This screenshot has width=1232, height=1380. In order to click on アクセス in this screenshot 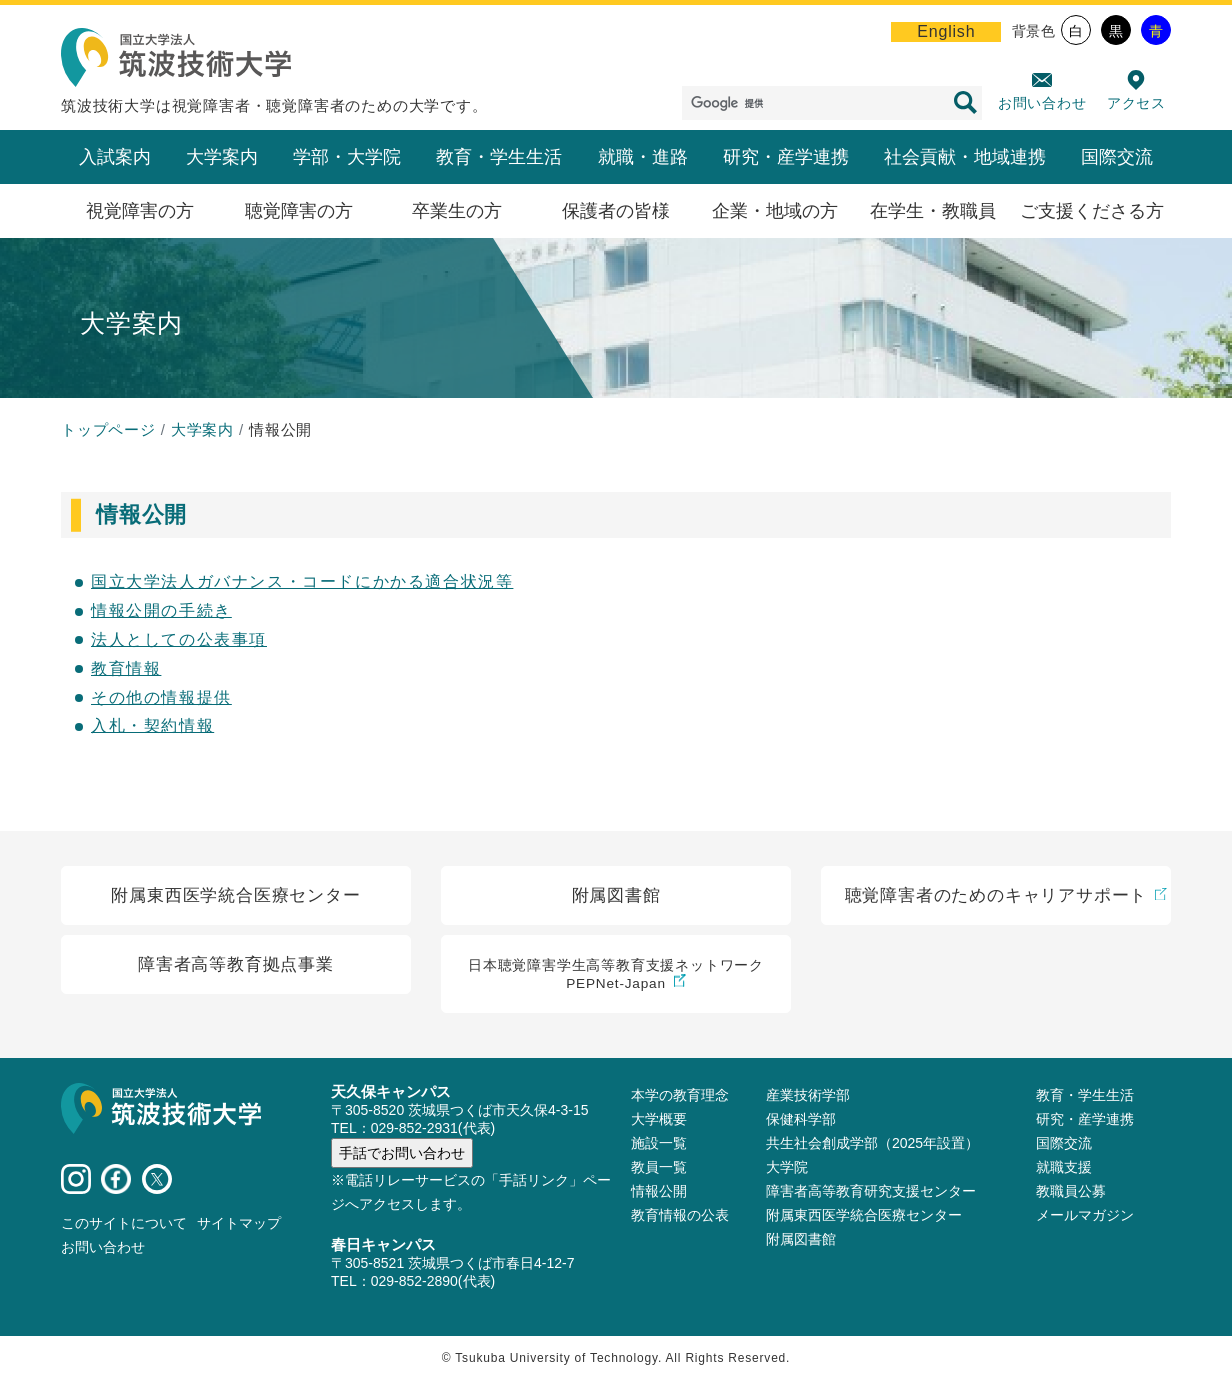, I will do `click(1136, 103)`.